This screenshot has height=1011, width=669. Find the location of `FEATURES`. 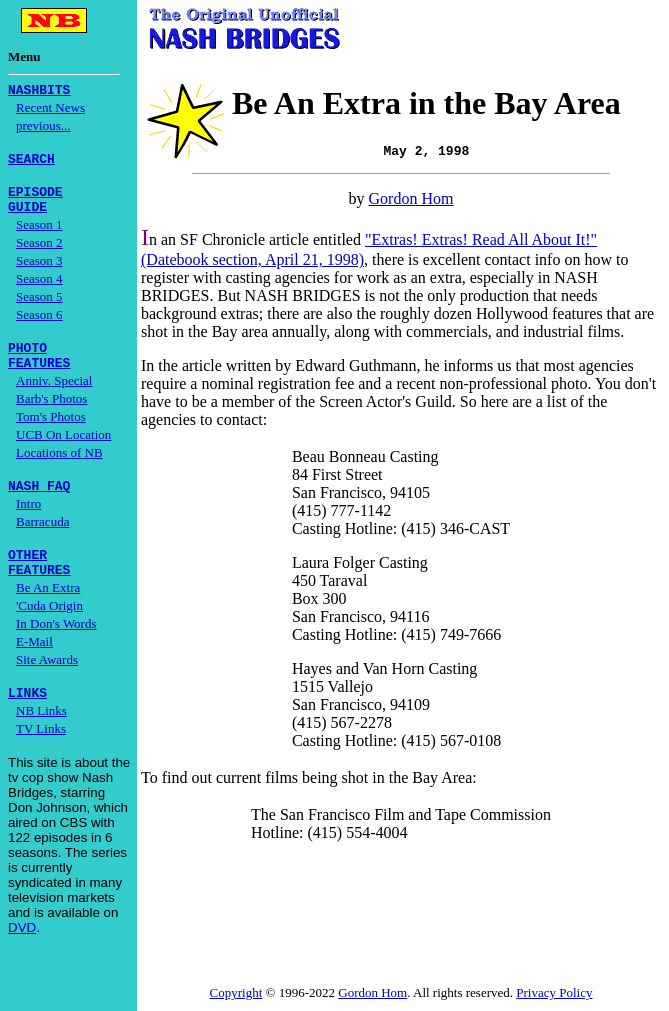

FEATURES is located at coordinates (39, 380).